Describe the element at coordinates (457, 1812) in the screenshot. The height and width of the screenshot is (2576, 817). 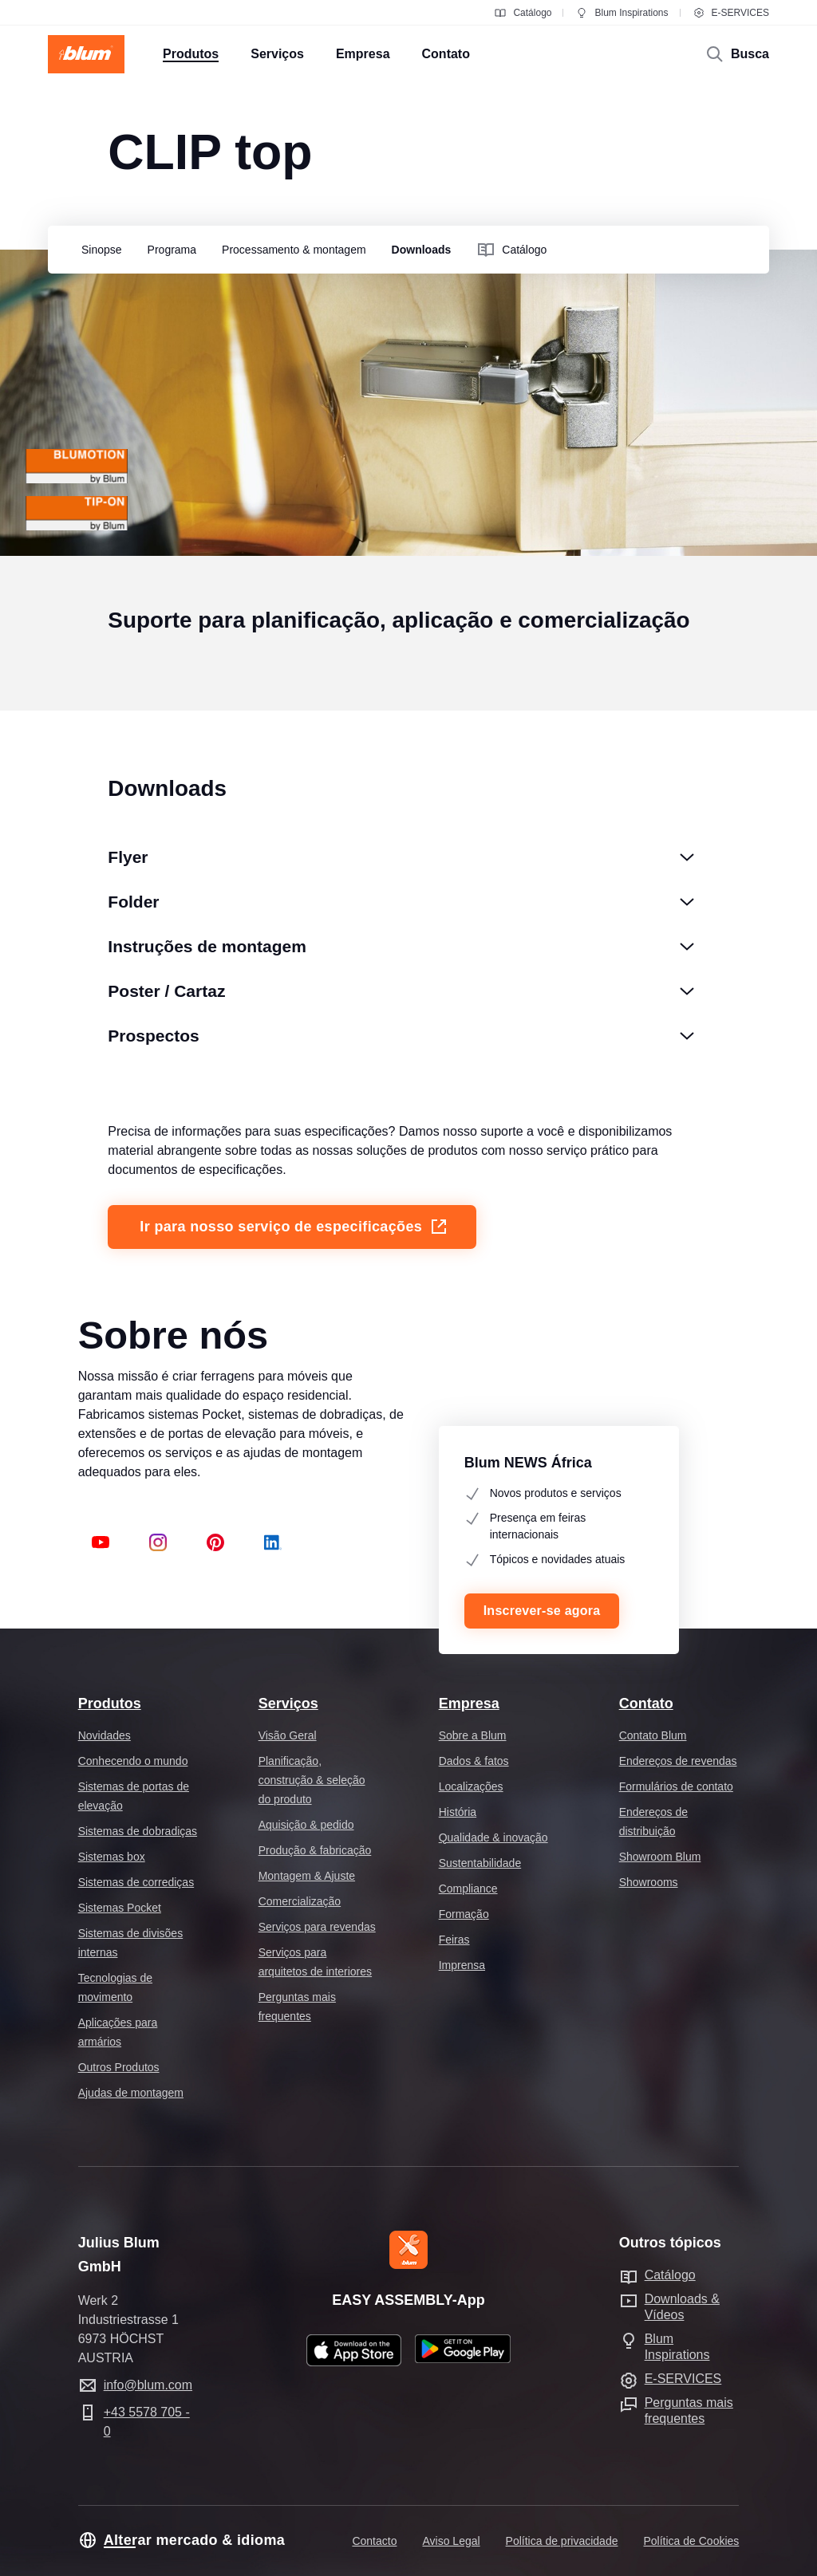
I see `História` at that location.